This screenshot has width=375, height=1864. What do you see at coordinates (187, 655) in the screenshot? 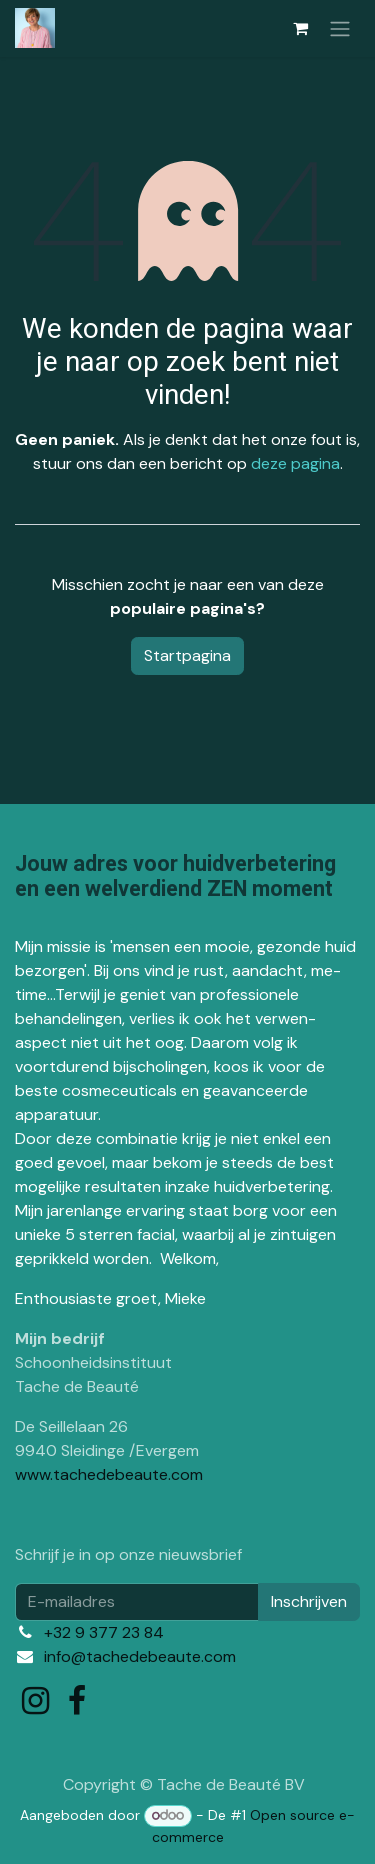
I see `Startpagina` at bounding box center [187, 655].